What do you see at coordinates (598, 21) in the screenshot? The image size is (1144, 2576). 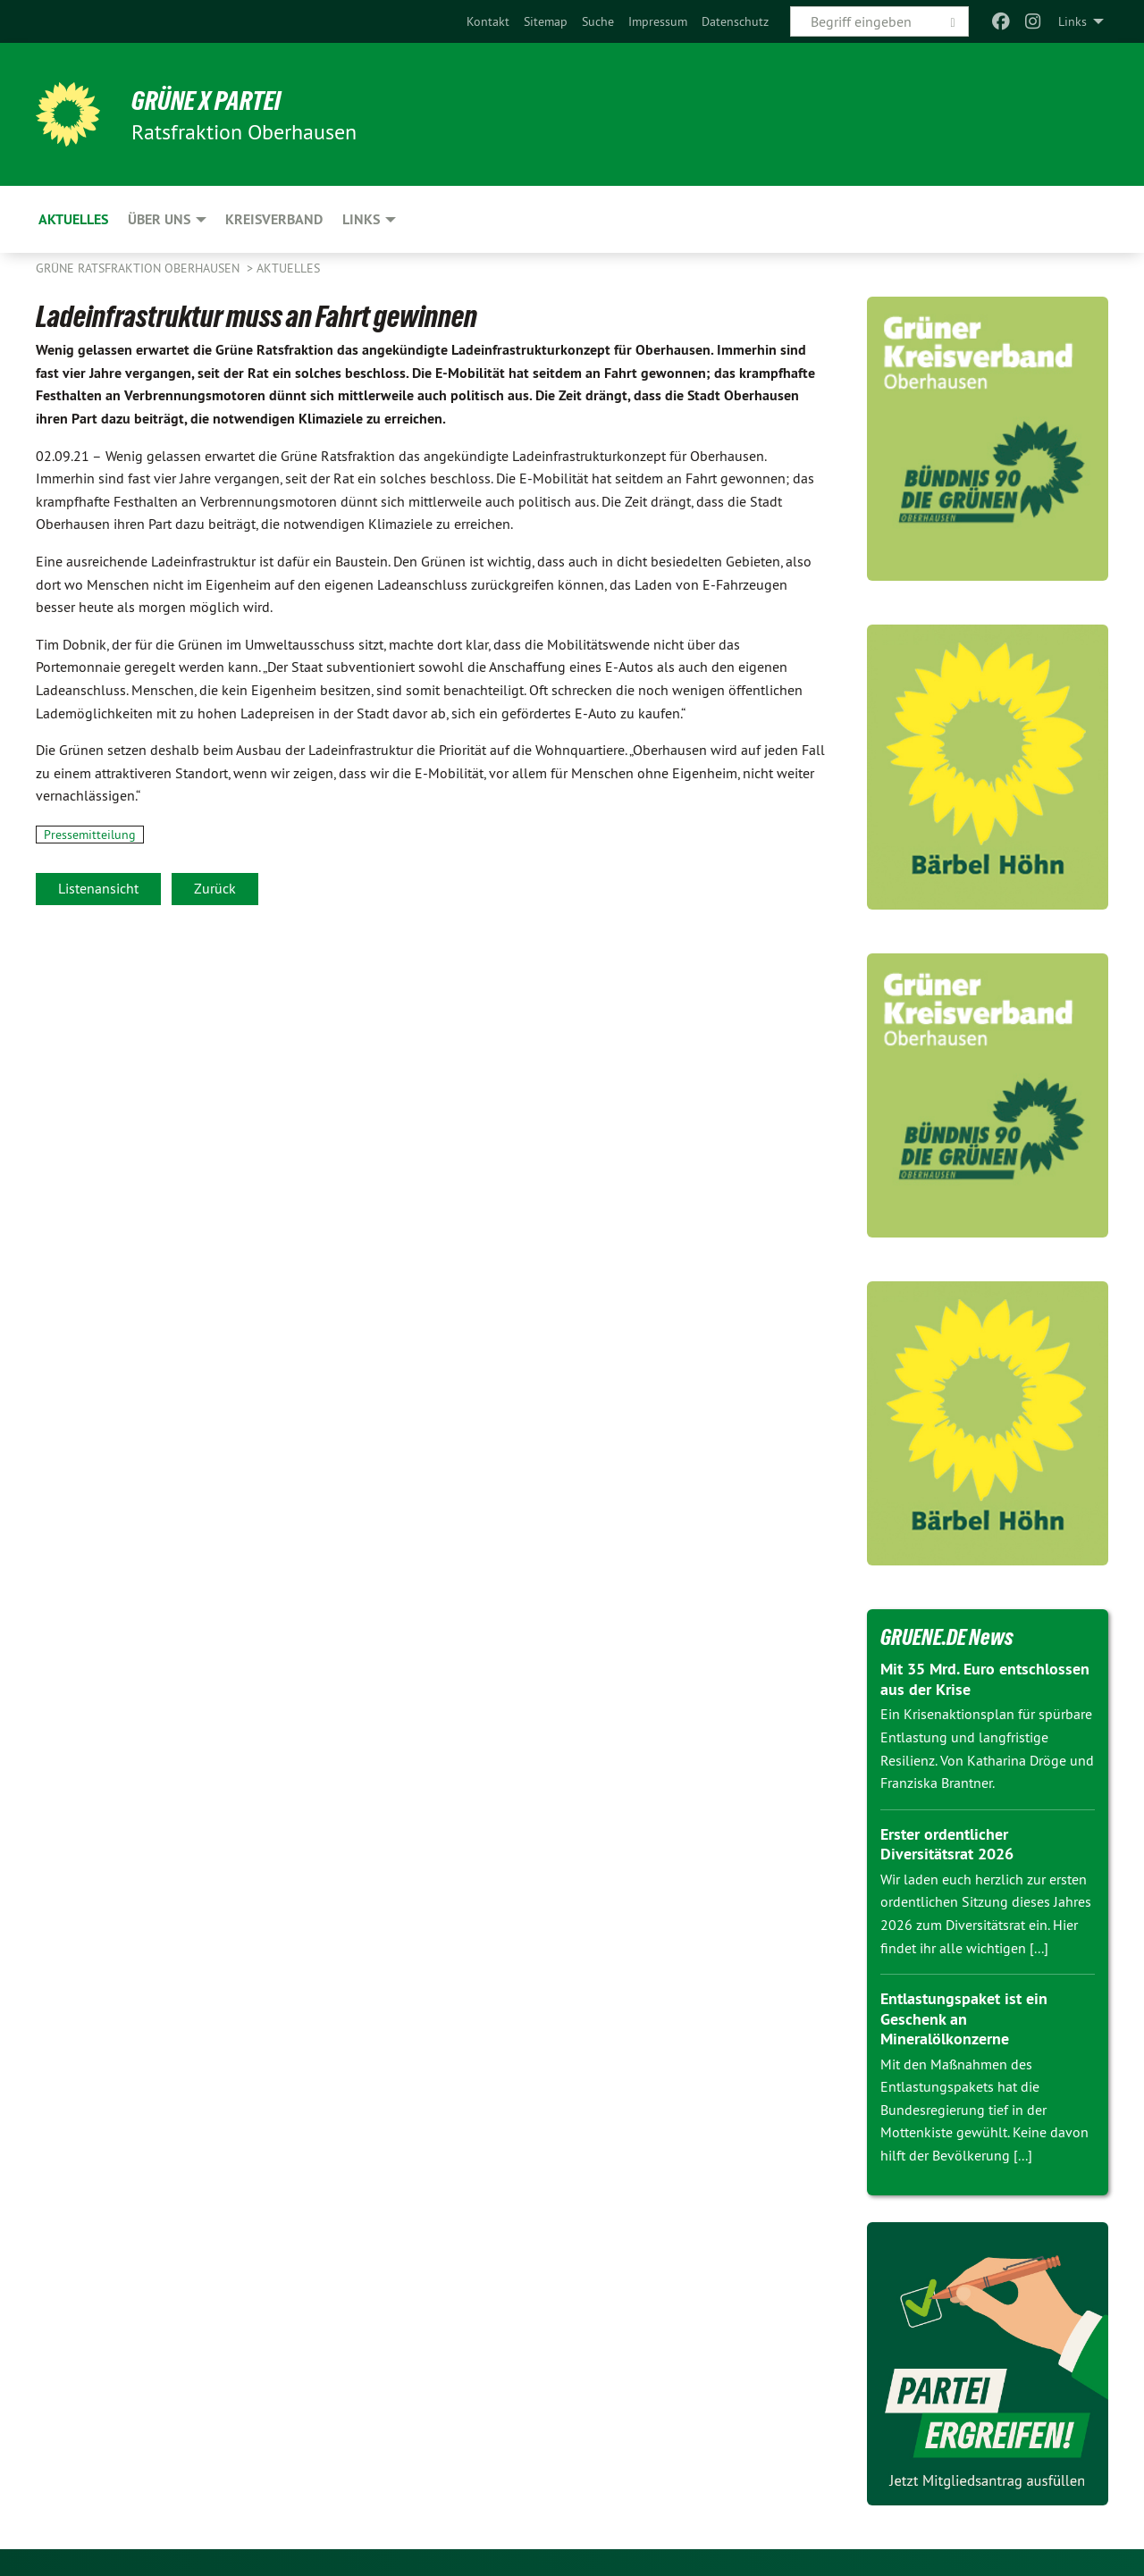 I see `Suche` at bounding box center [598, 21].